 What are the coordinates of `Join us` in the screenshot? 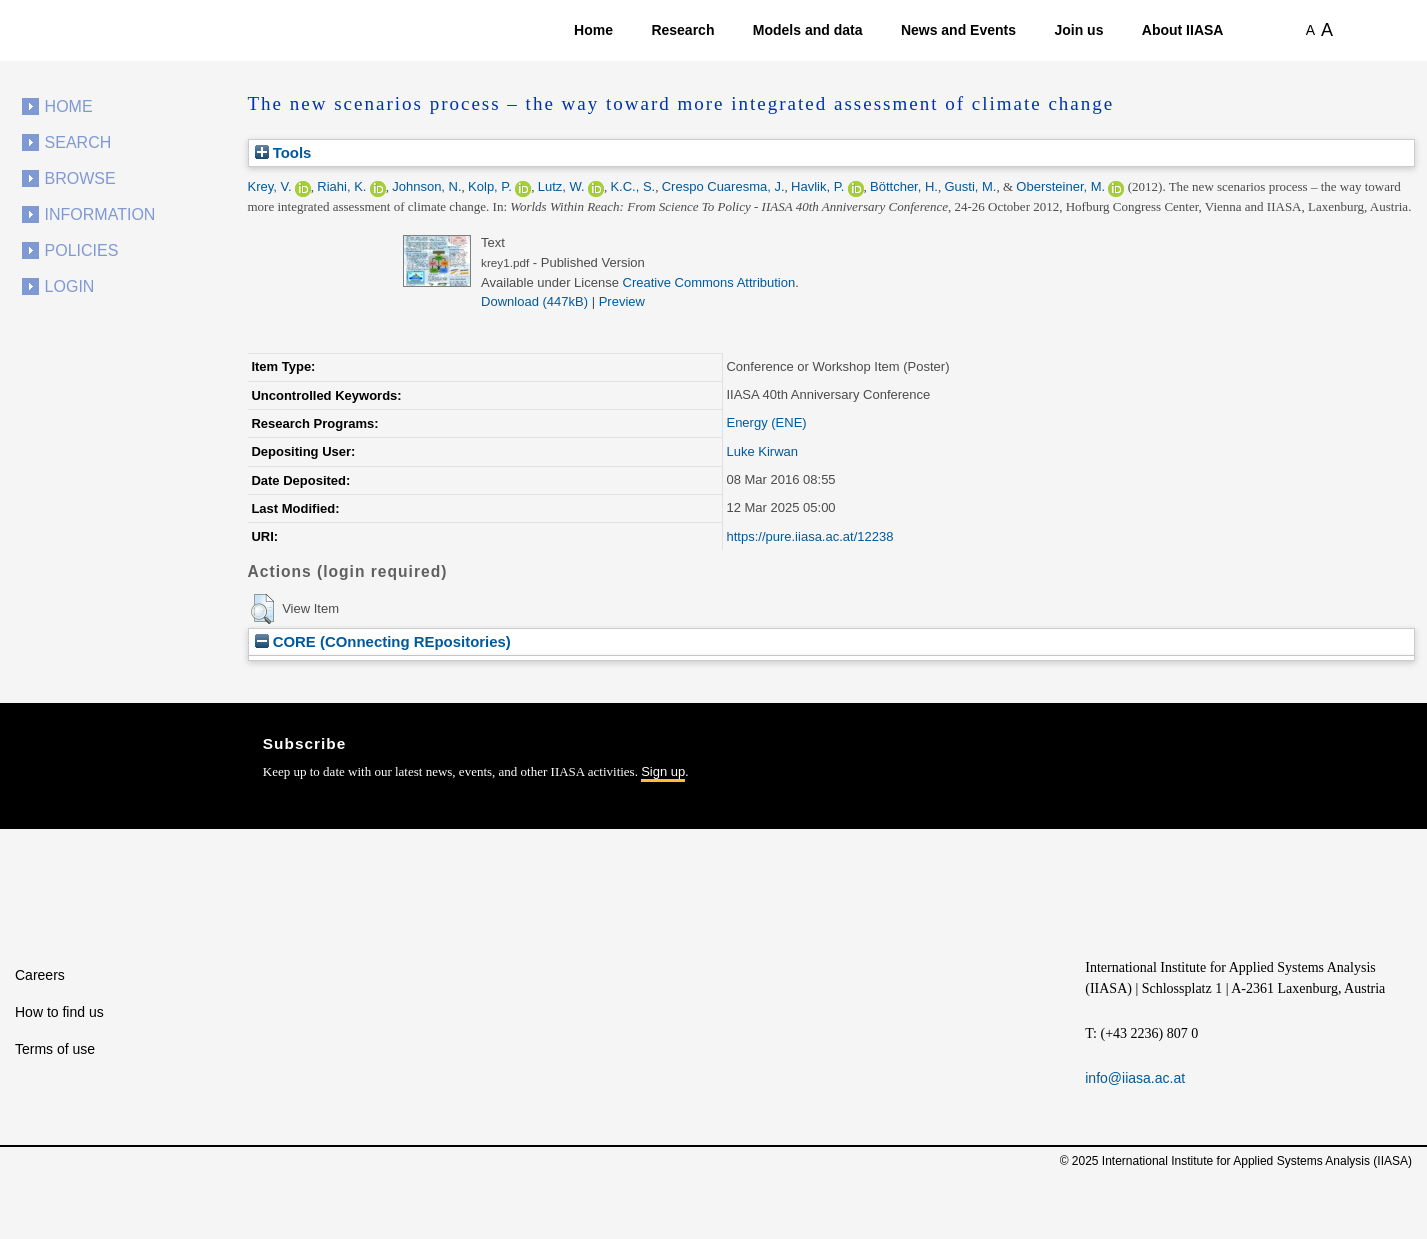 It's located at (1078, 30).